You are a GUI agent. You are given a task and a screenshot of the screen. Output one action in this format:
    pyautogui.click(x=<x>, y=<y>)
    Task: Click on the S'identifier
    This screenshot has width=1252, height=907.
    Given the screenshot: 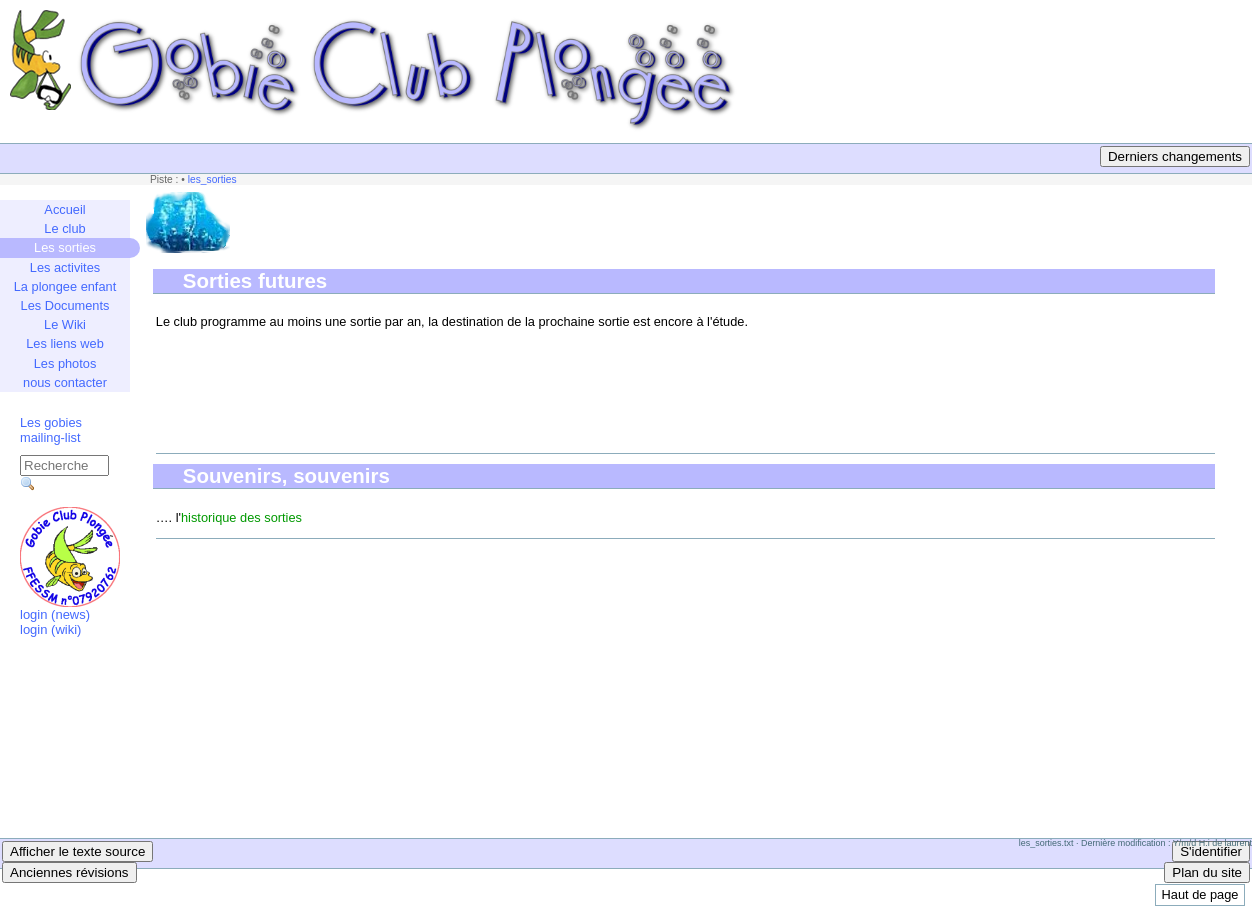 What is the action you would take?
    pyautogui.click(x=1211, y=851)
    